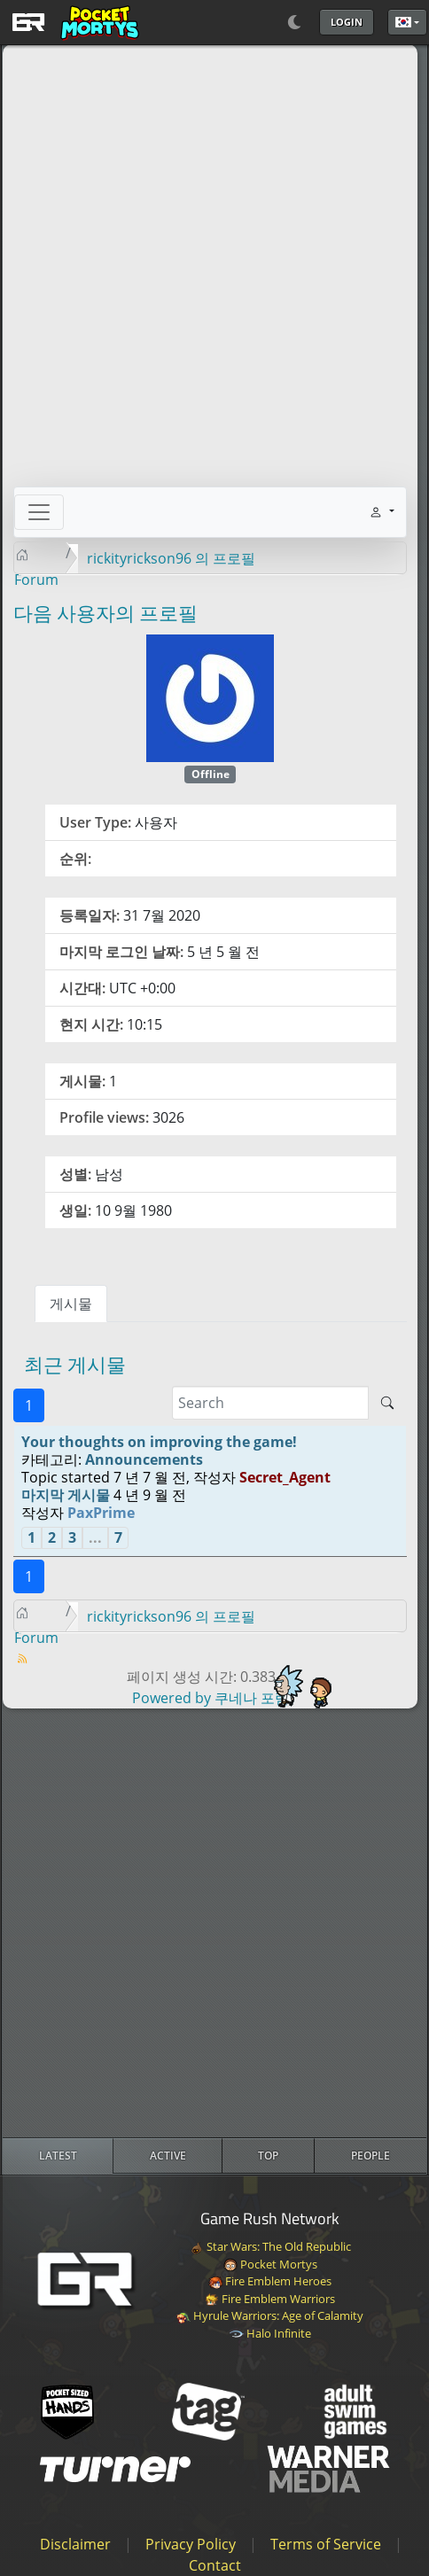 The height and width of the screenshot is (2576, 429). What do you see at coordinates (270, 2299) in the screenshot?
I see `Fire Emblem Warriors` at bounding box center [270, 2299].